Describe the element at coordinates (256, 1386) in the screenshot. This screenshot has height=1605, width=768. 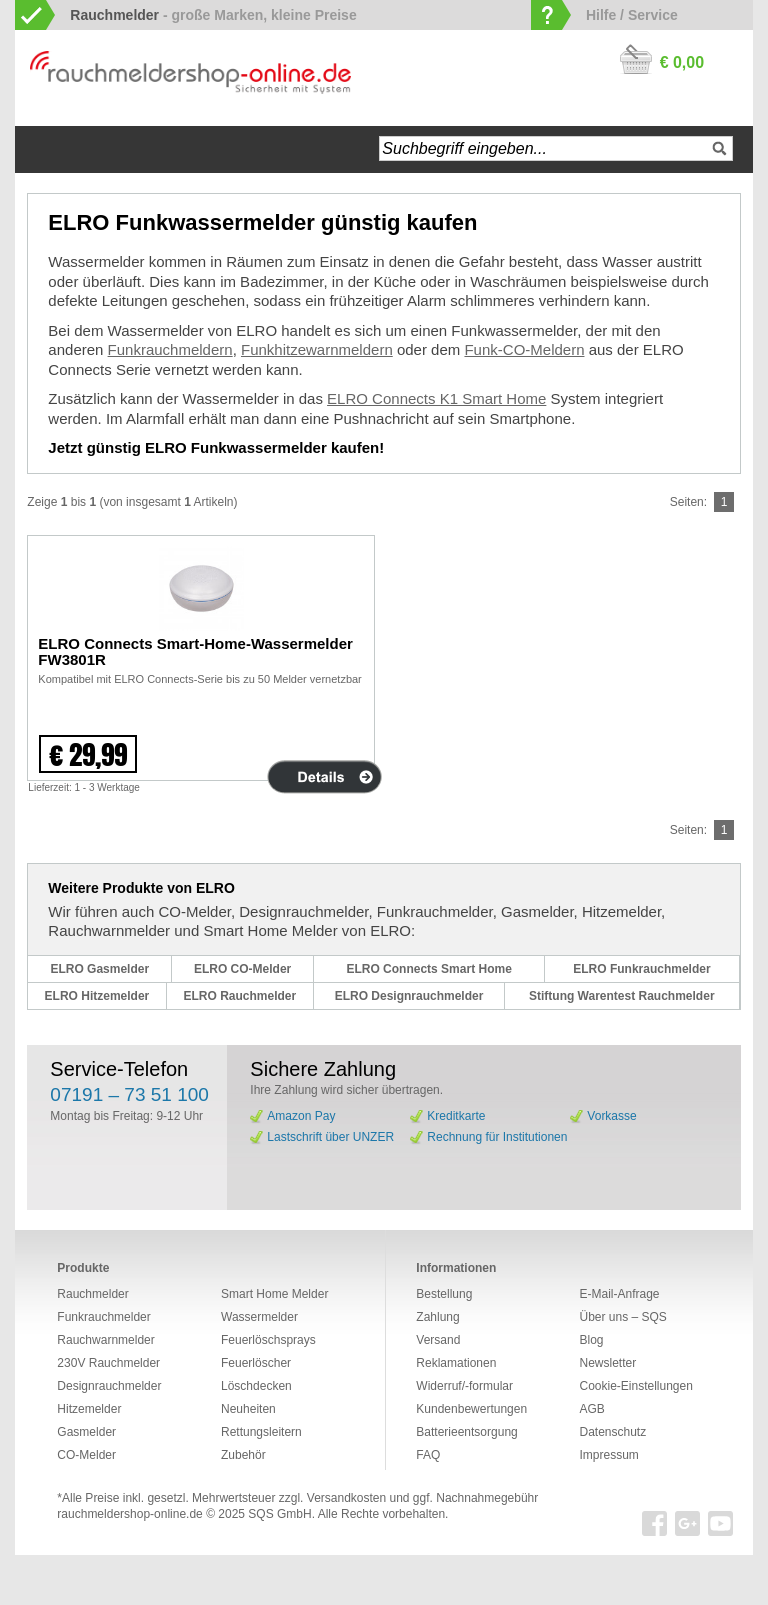
I see `Löschdecken` at that location.